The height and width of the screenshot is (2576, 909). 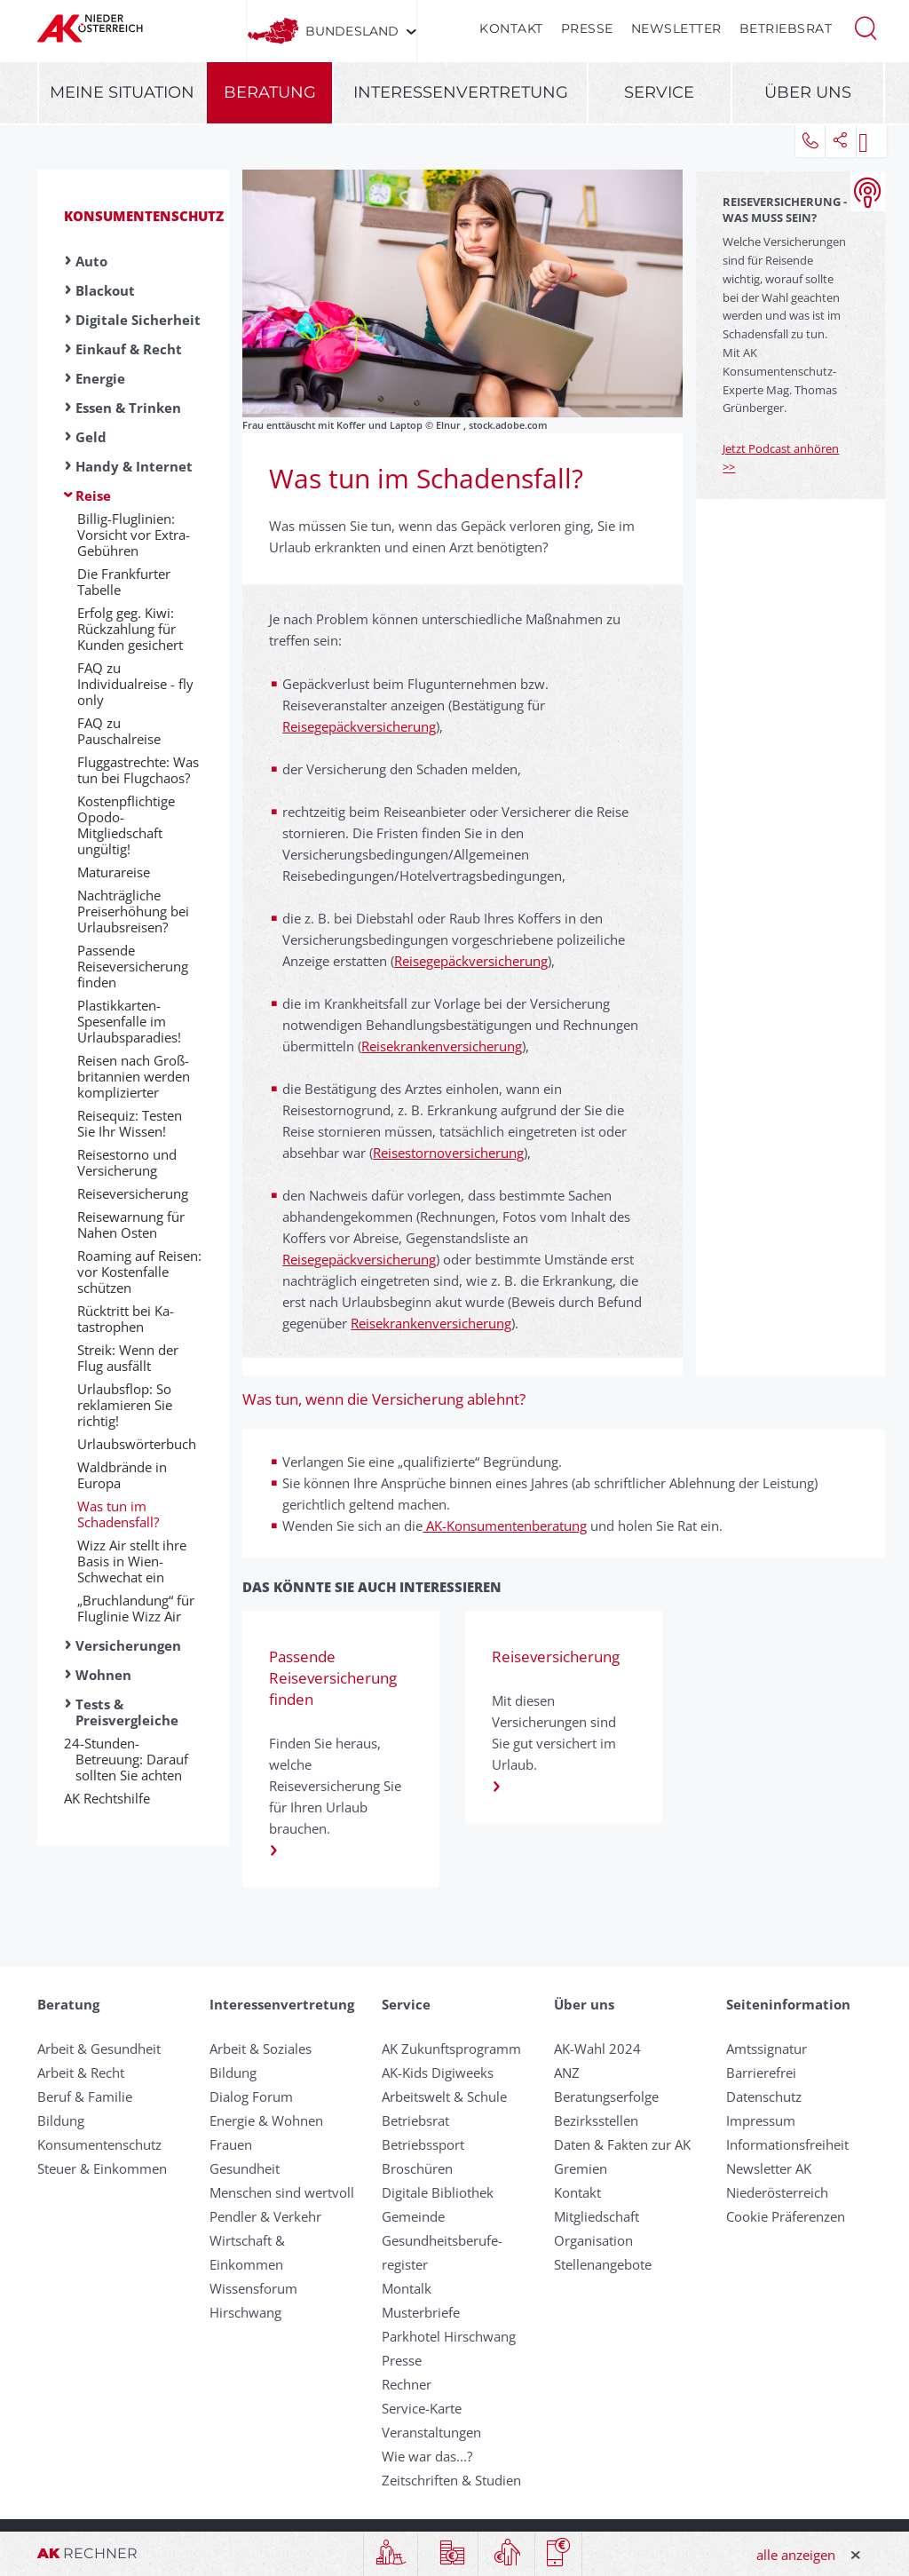 I want to click on FAQ zu Individualreise - fly only, so click(x=135, y=684).